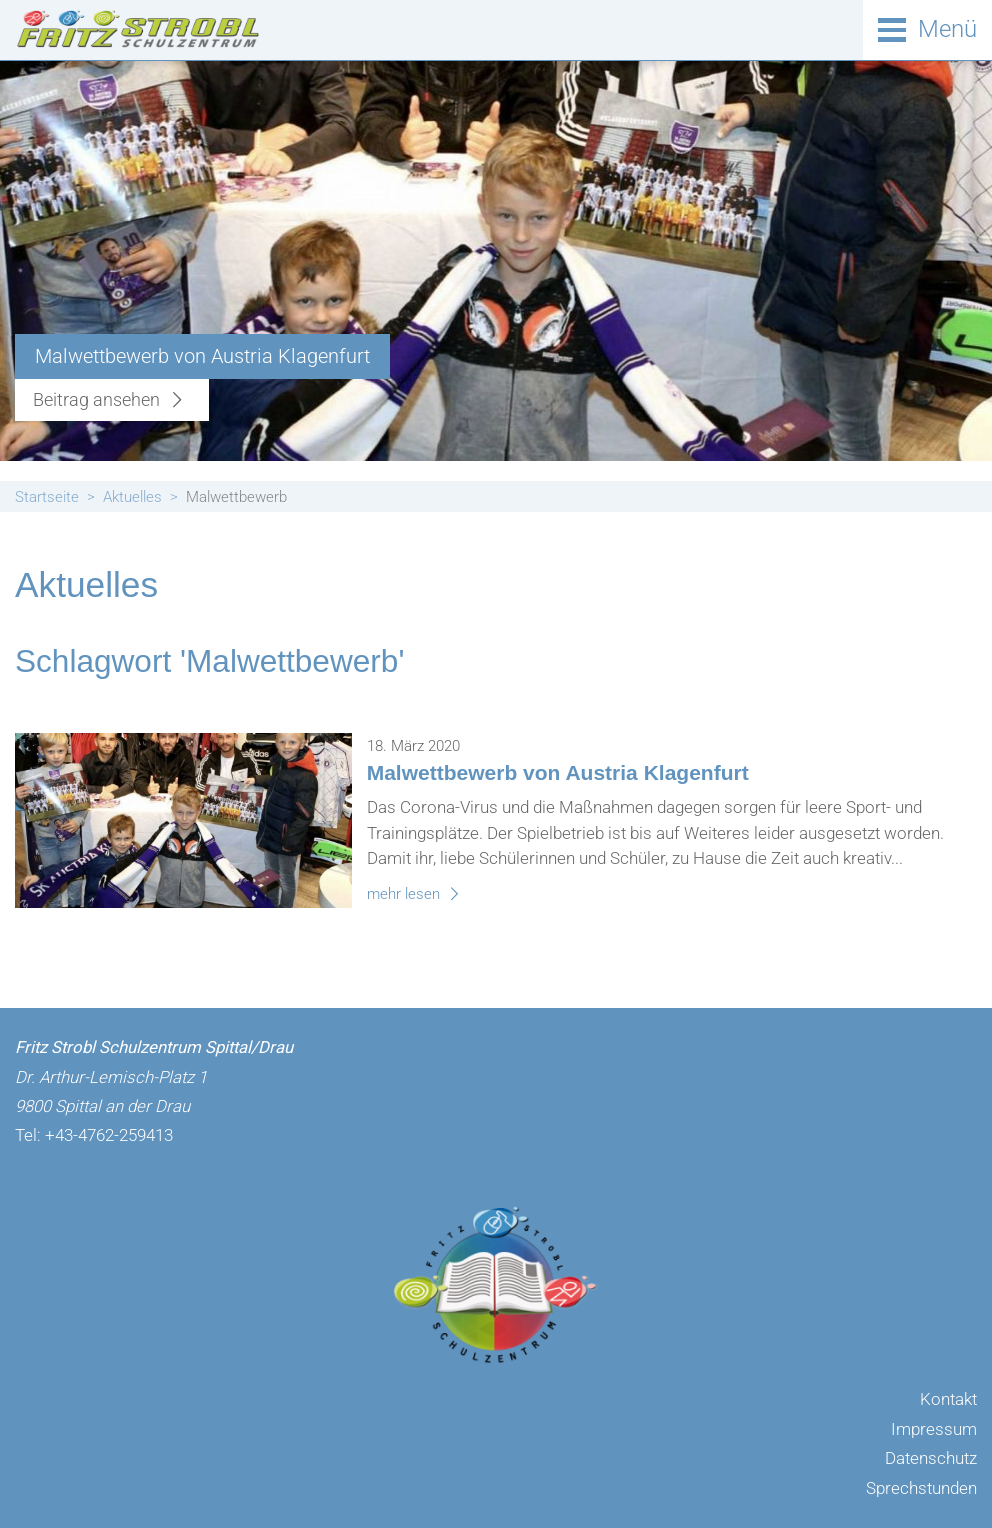 The height and width of the screenshot is (1528, 992). What do you see at coordinates (109, 1135) in the screenshot?
I see `+43-4762-259413` at bounding box center [109, 1135].